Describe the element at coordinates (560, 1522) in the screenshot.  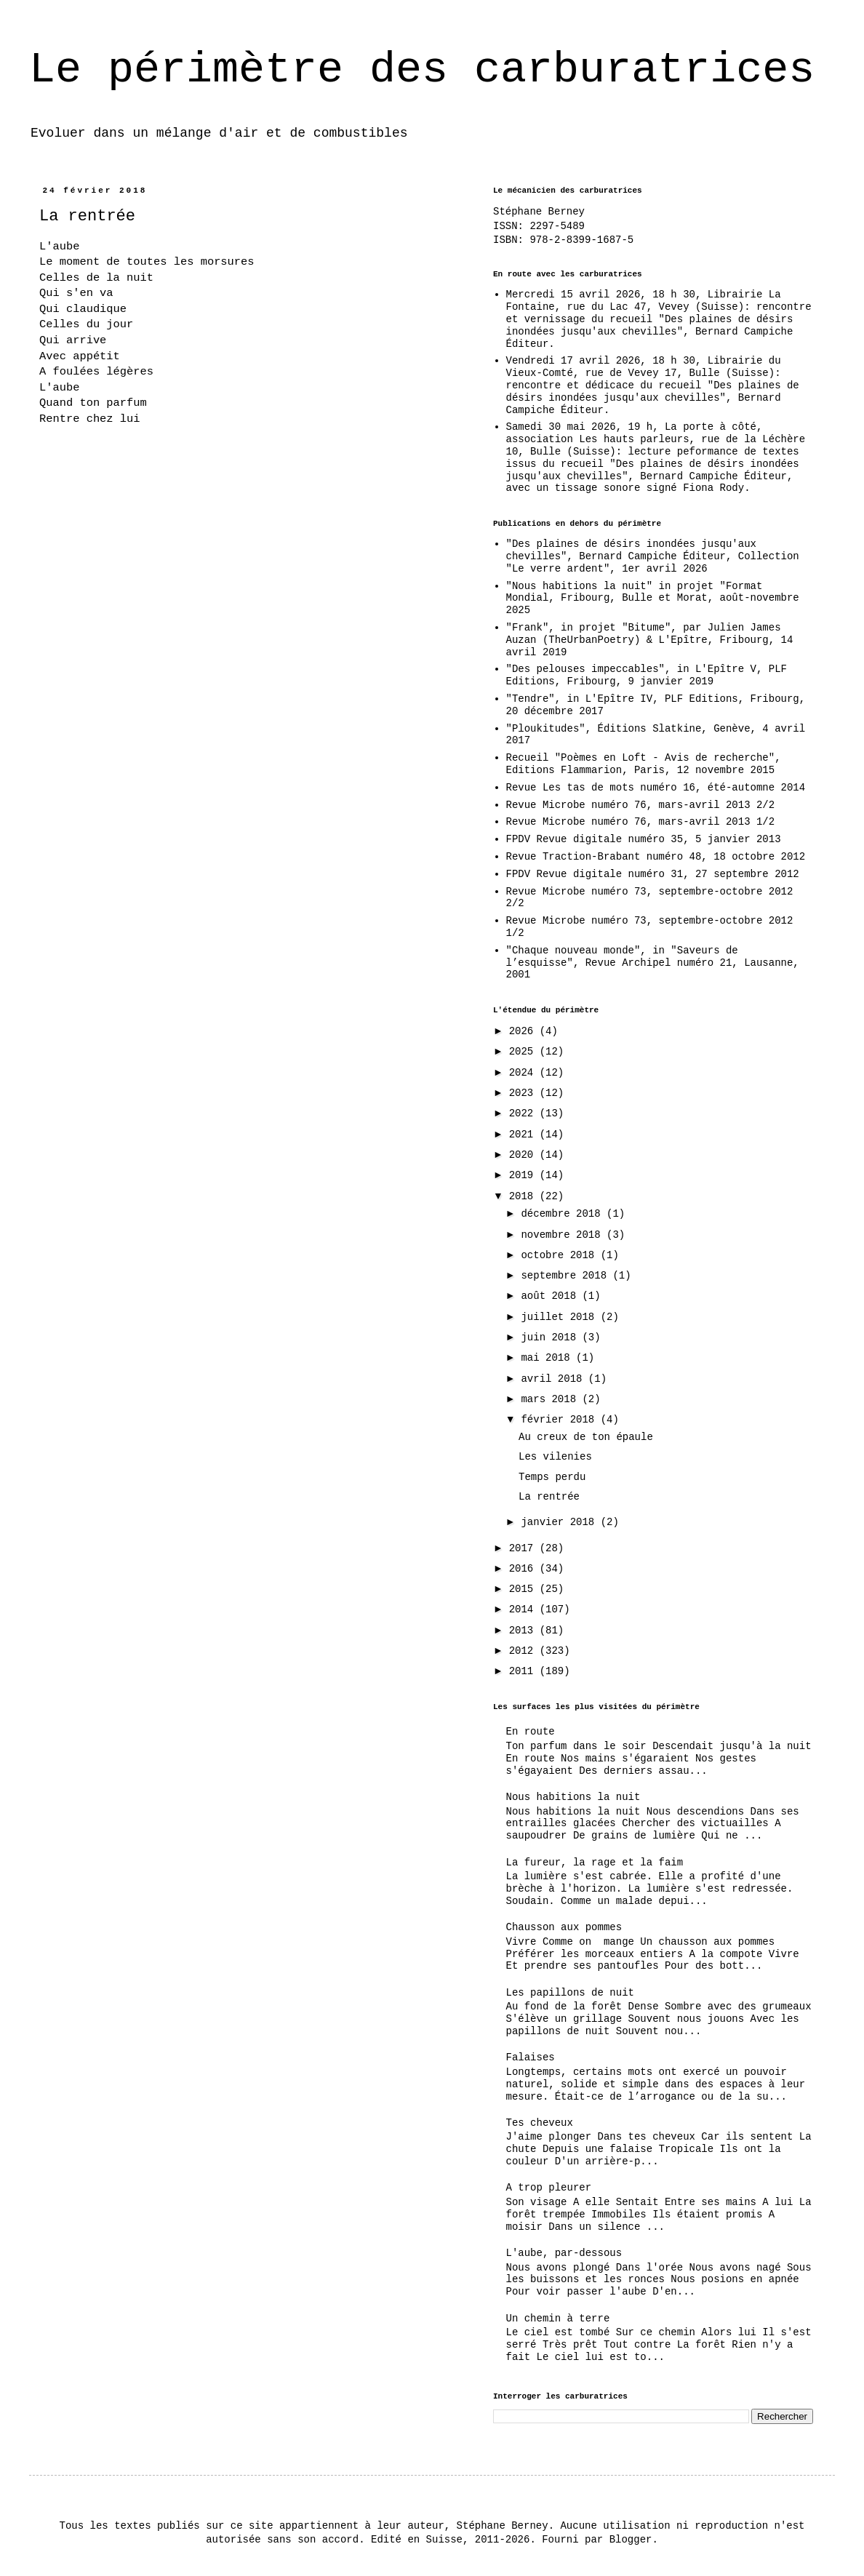
I see `janvier 2018` at that location.